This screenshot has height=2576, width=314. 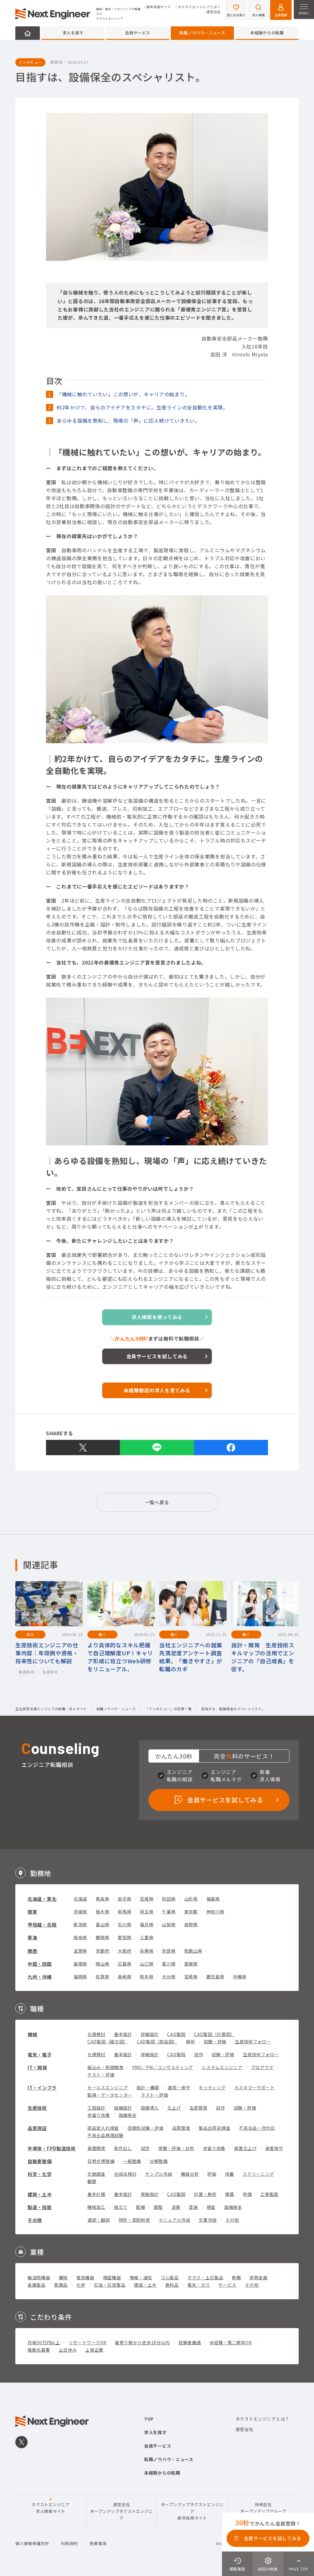 I want to click on 日常点検整備, so click(x=100, y=2161).